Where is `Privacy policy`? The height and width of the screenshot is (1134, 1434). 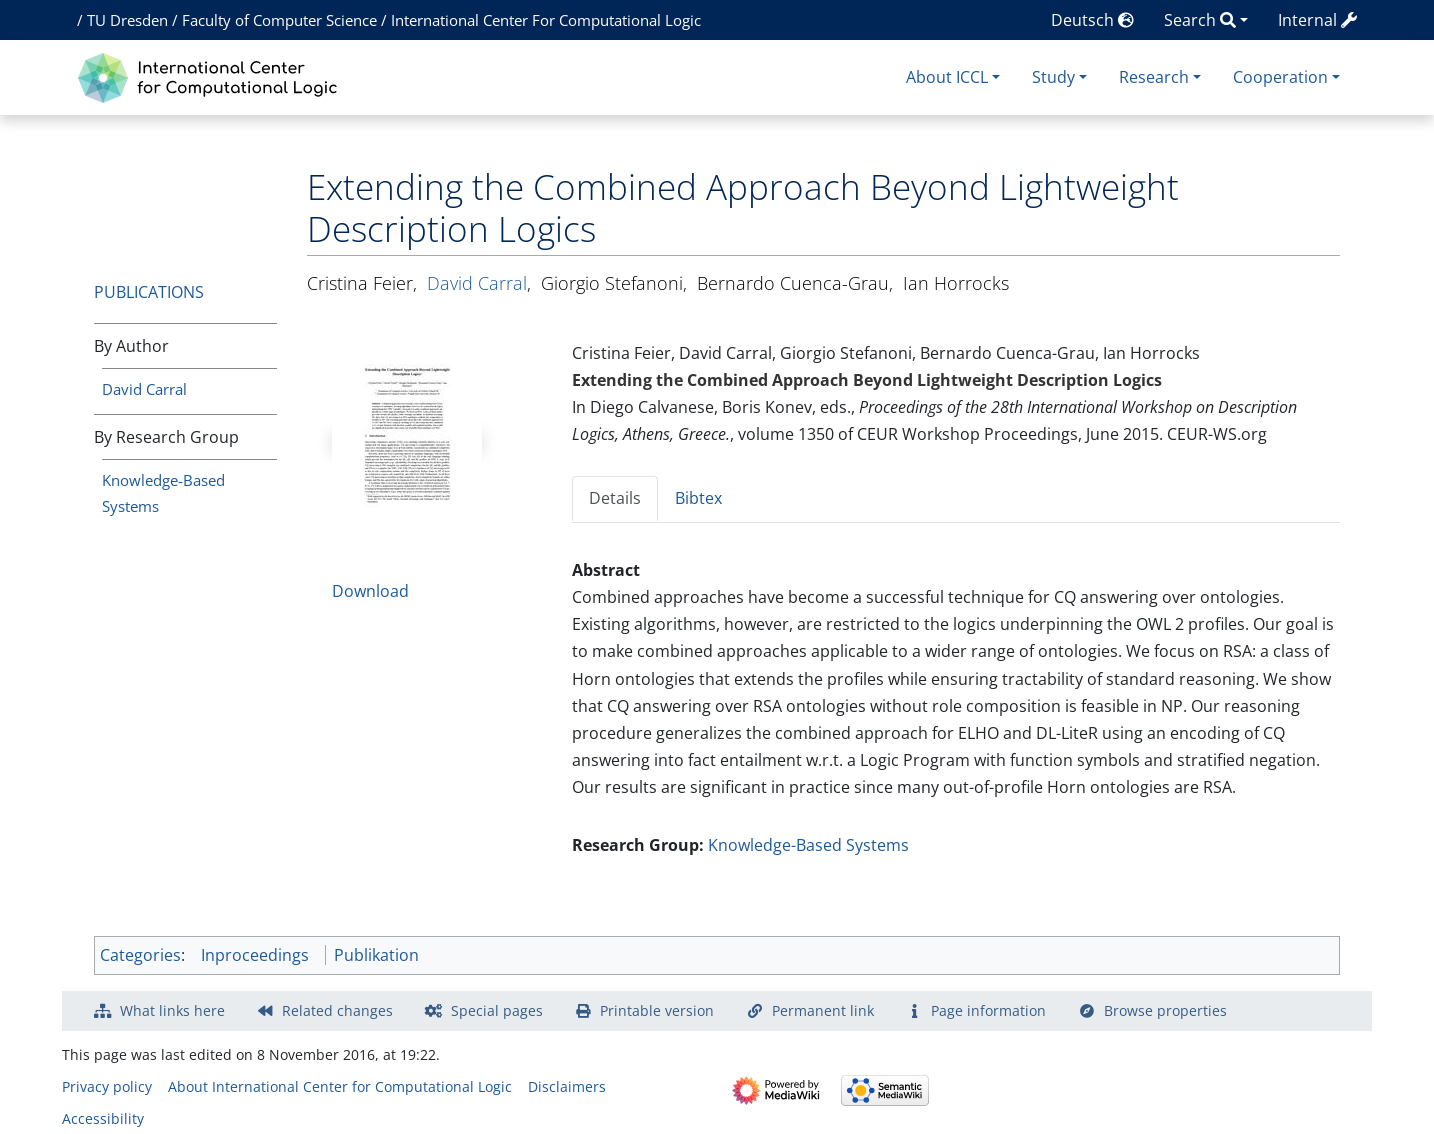
Privacy policy is located at coordinates (107, 1086).